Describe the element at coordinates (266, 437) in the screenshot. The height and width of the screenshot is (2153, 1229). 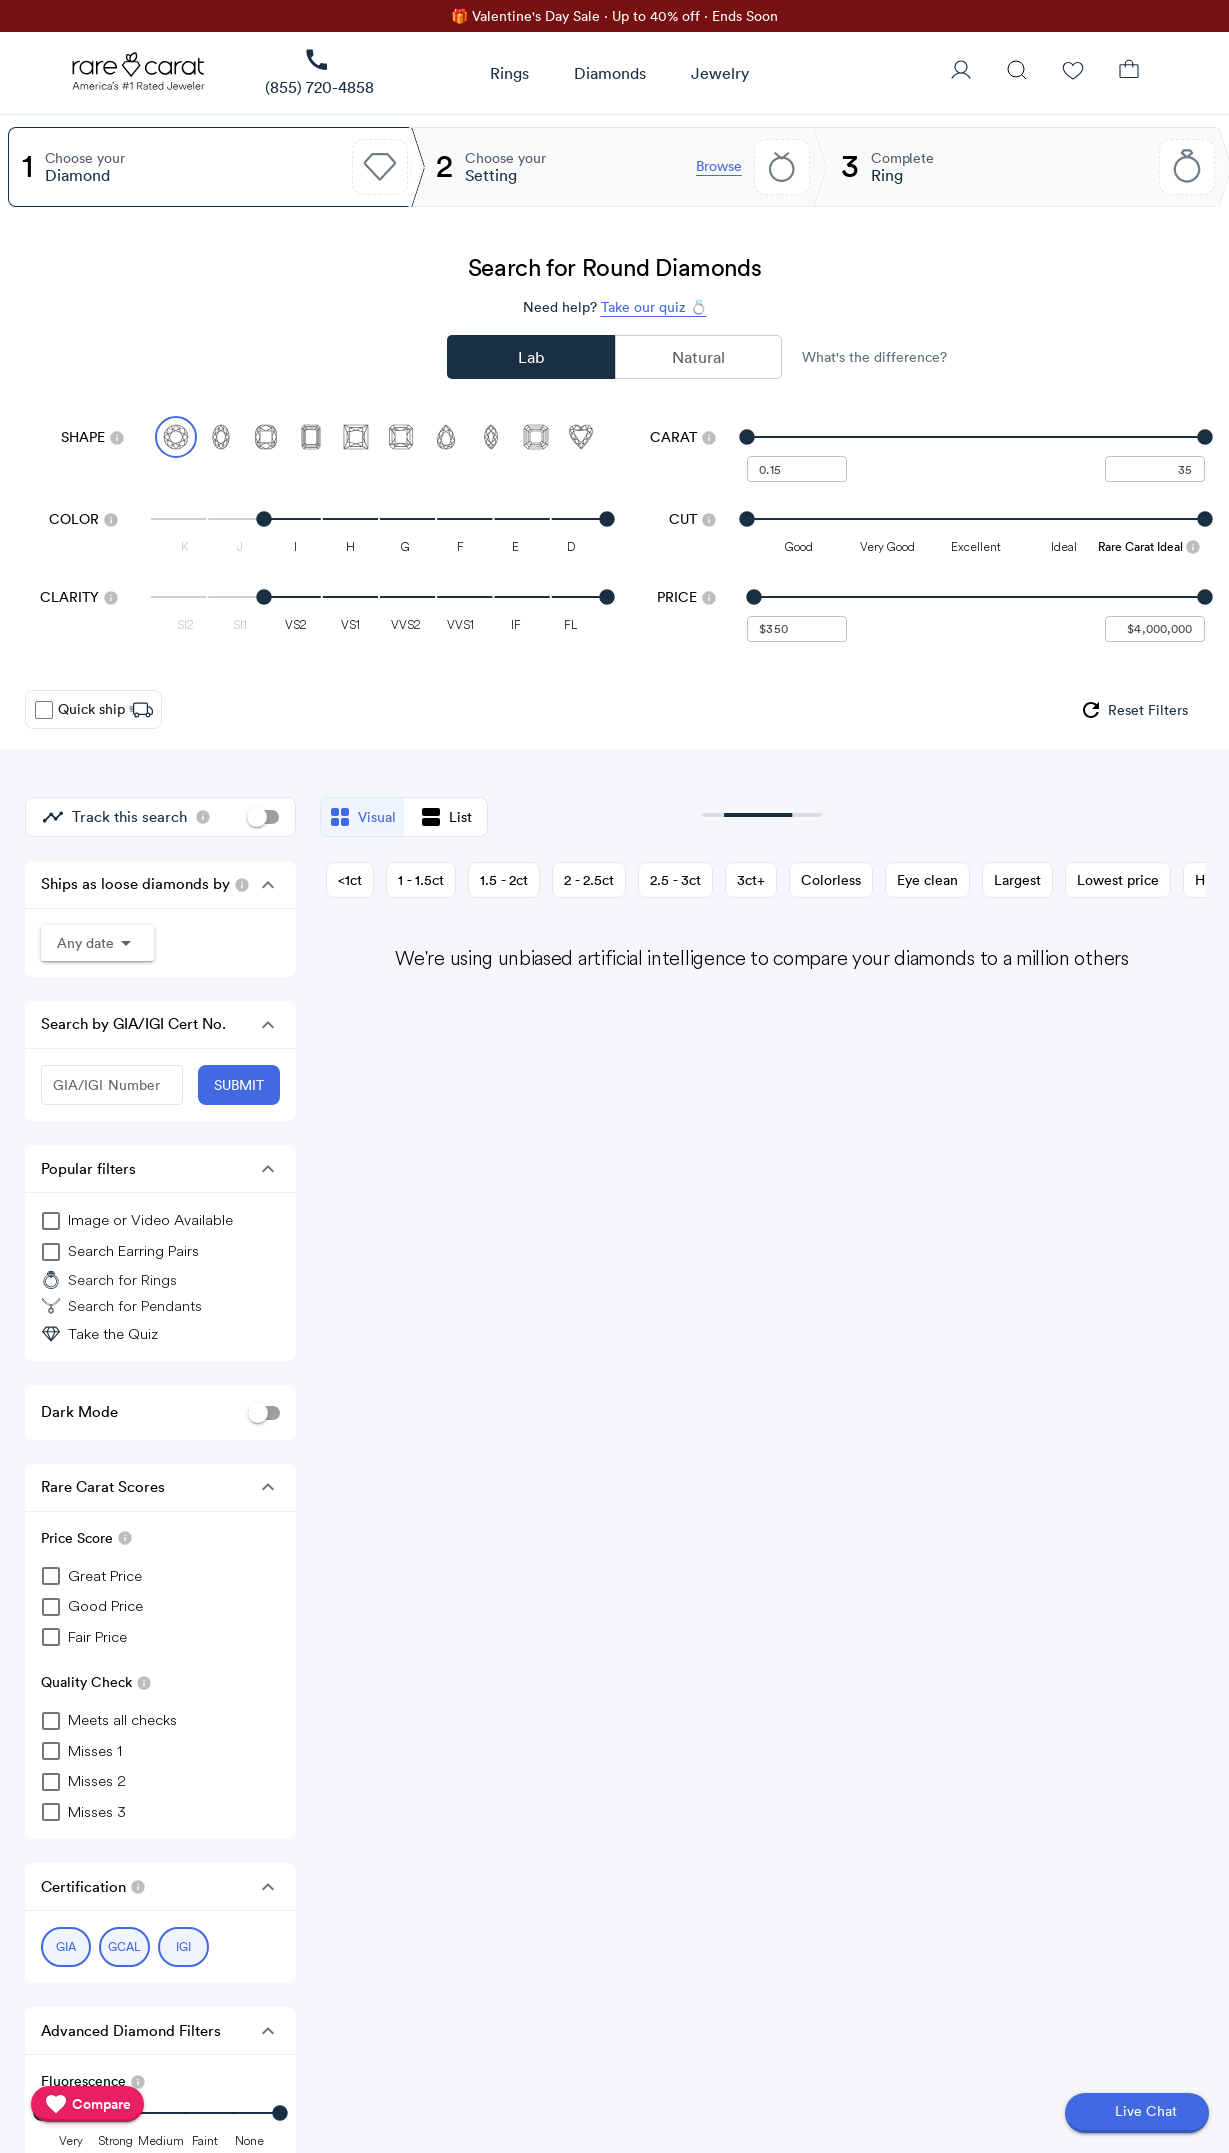
I see `[Select Cushion]` at that location.